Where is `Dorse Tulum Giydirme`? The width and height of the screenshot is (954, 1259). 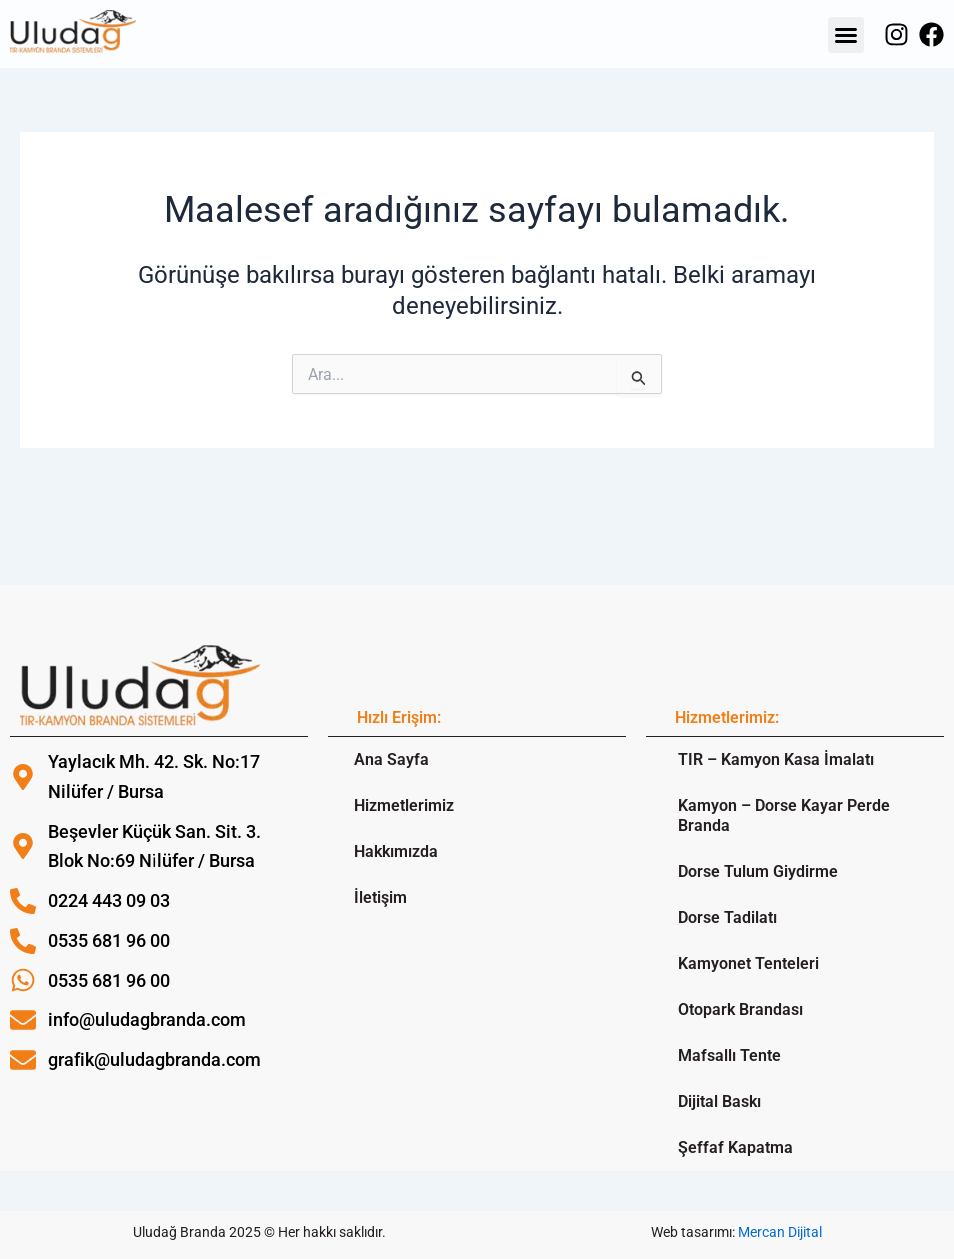
Dorse Tulum Giydirme is located at coordinates (758, 871).